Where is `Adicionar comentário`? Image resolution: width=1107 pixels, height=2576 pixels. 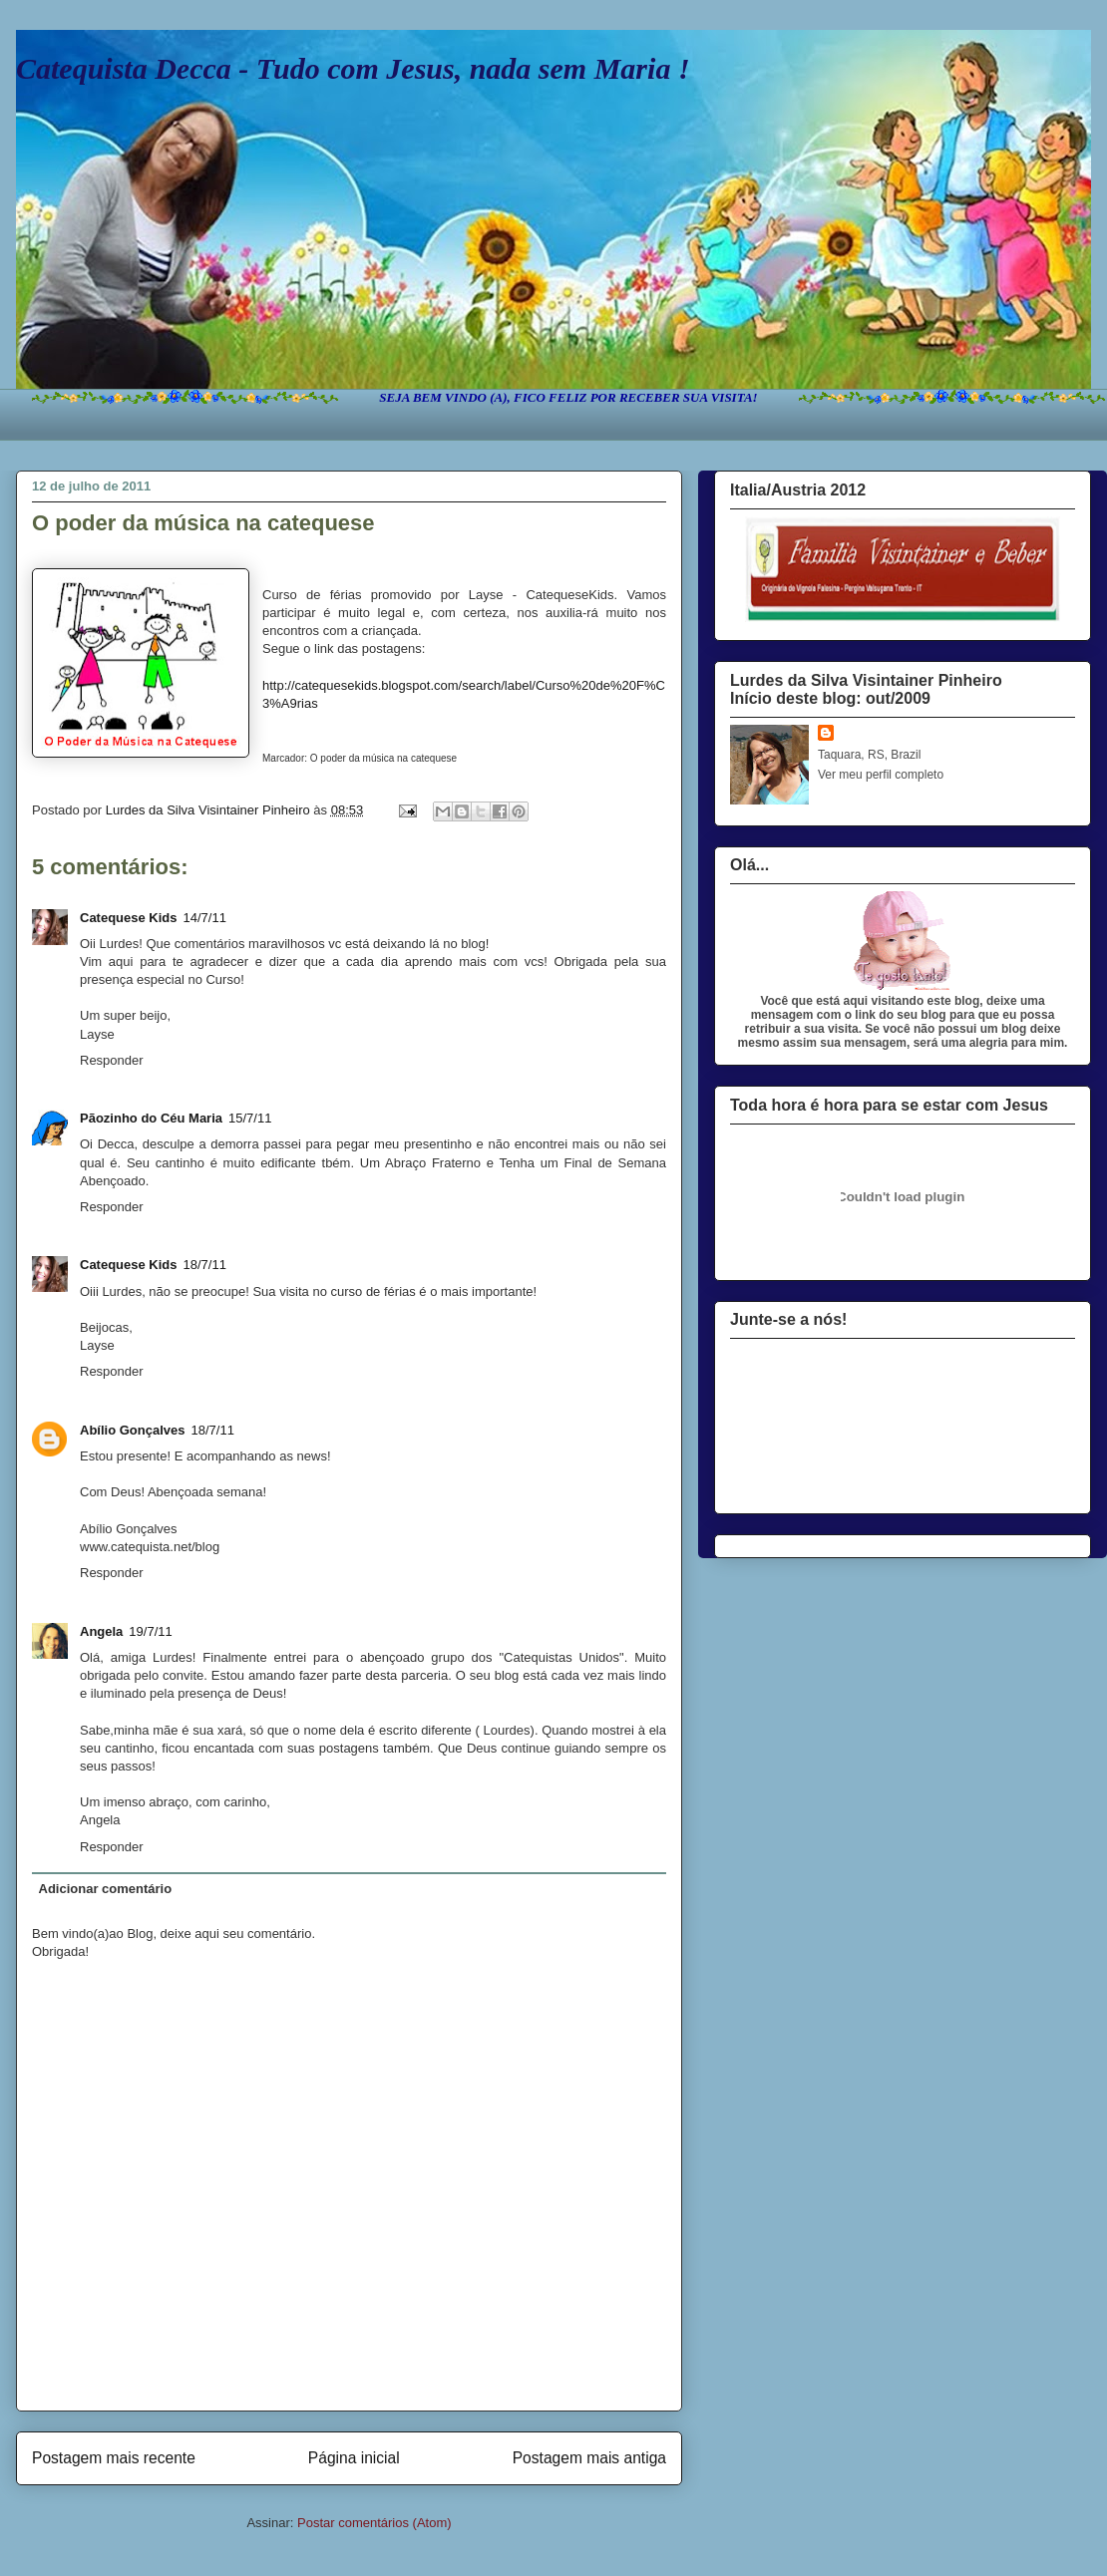
Adicionar comentário is located at coordinates (106, 1888).